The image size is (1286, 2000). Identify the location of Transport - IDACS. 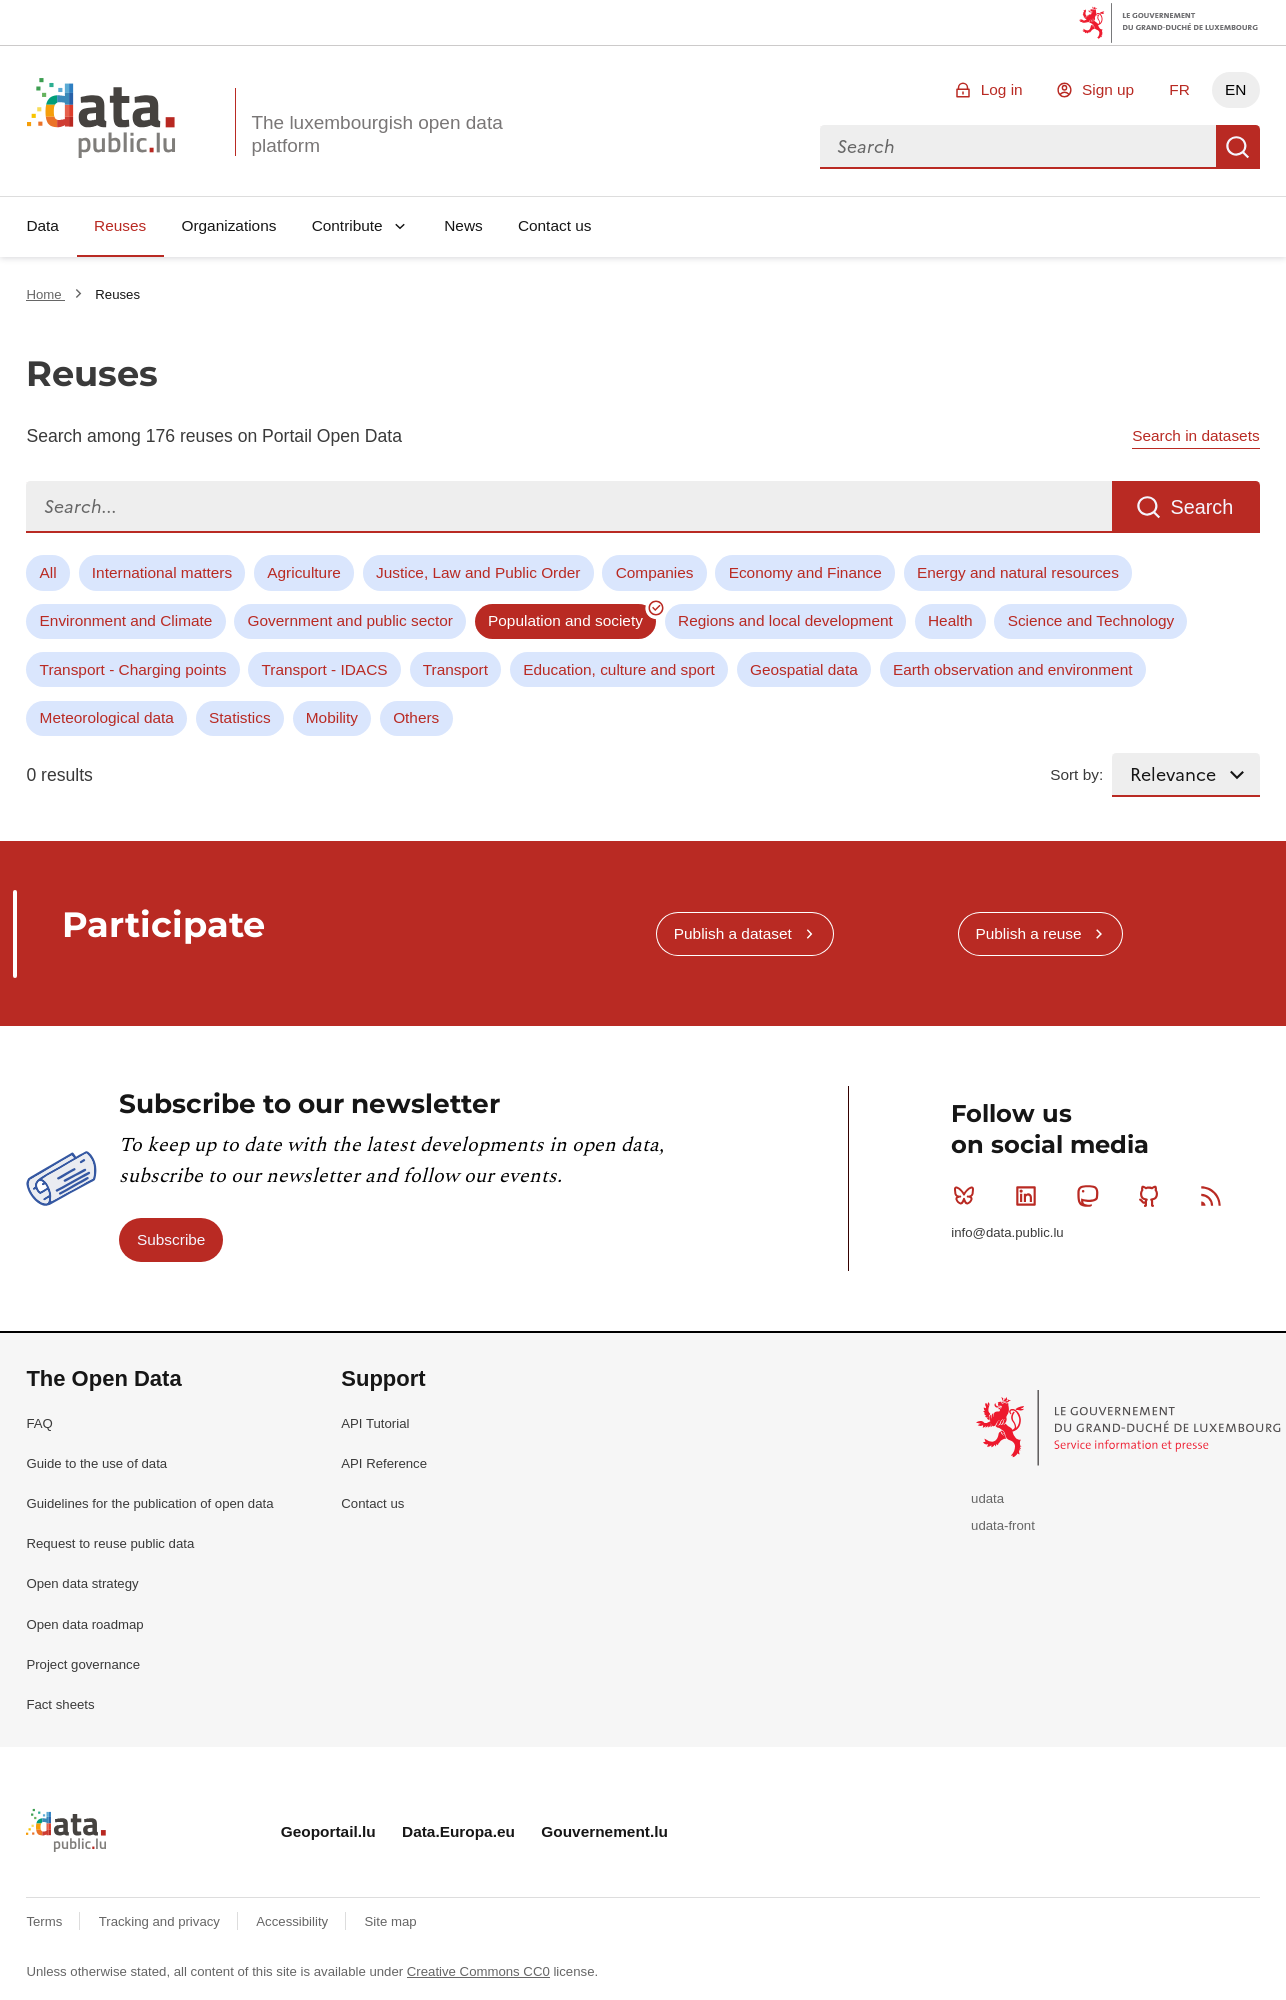
(325, 669).